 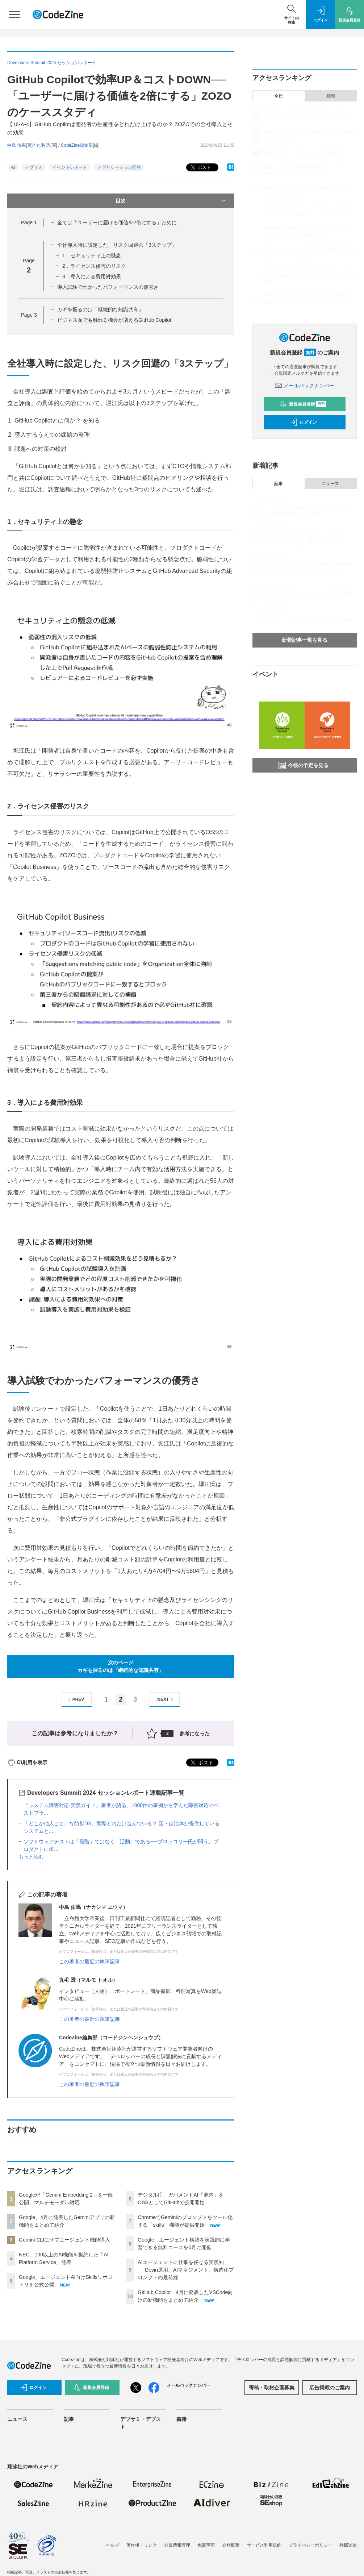 I want to click on 全社導入時に設定した、リスク回避の「3ステップ」, so click(x=117, y=245).